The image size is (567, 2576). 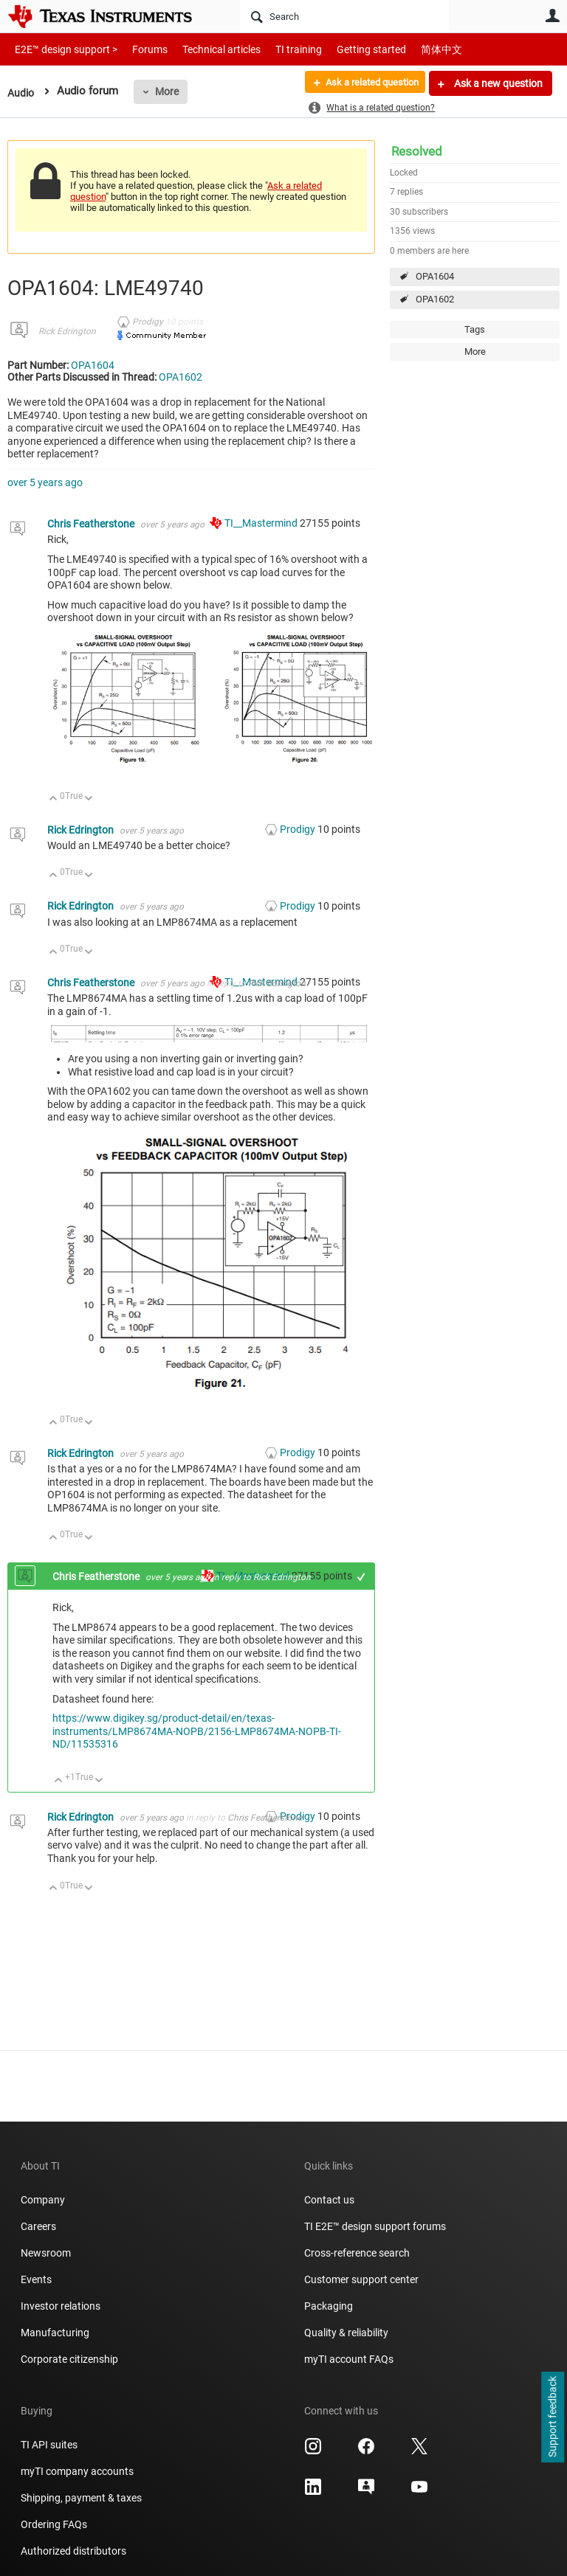 What do you see at coordinates (357, 2253) in the screenshot?
I see `Cross-reference search` at bounding box center [357, 2253].